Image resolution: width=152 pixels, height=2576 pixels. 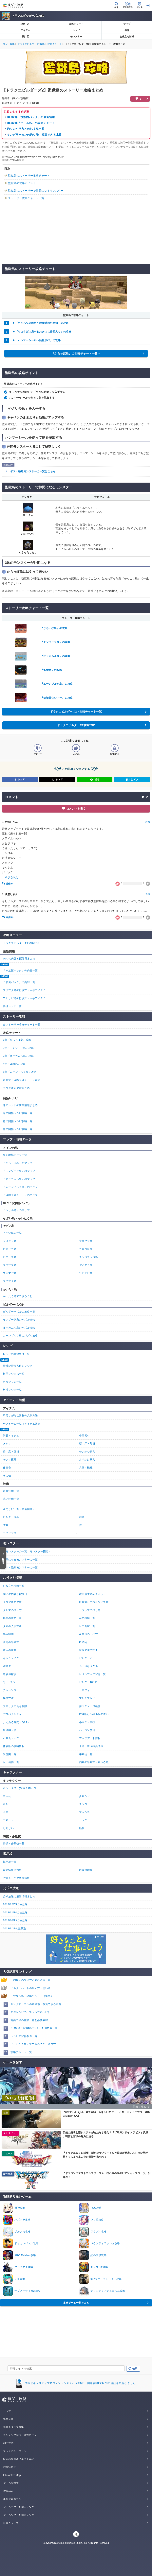 What do you see at coordinates (86, 1869) in the screenshot?
I see `雑談掲示板` at bounding box center [86, 1869].